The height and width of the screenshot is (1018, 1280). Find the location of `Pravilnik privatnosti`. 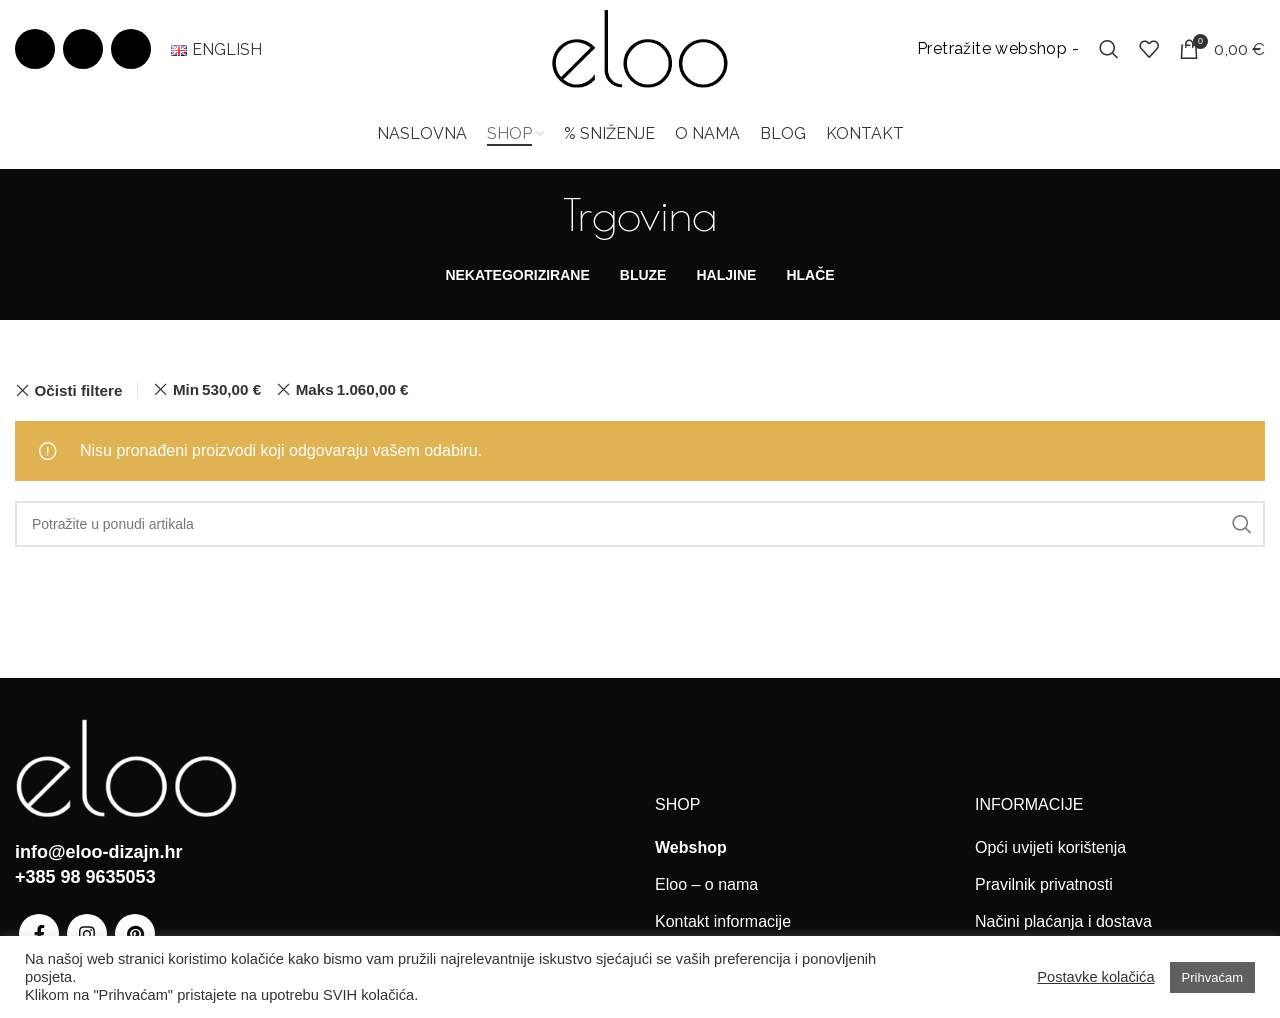

Pravilnik privatnosti is located at coordinates (1044, 886).